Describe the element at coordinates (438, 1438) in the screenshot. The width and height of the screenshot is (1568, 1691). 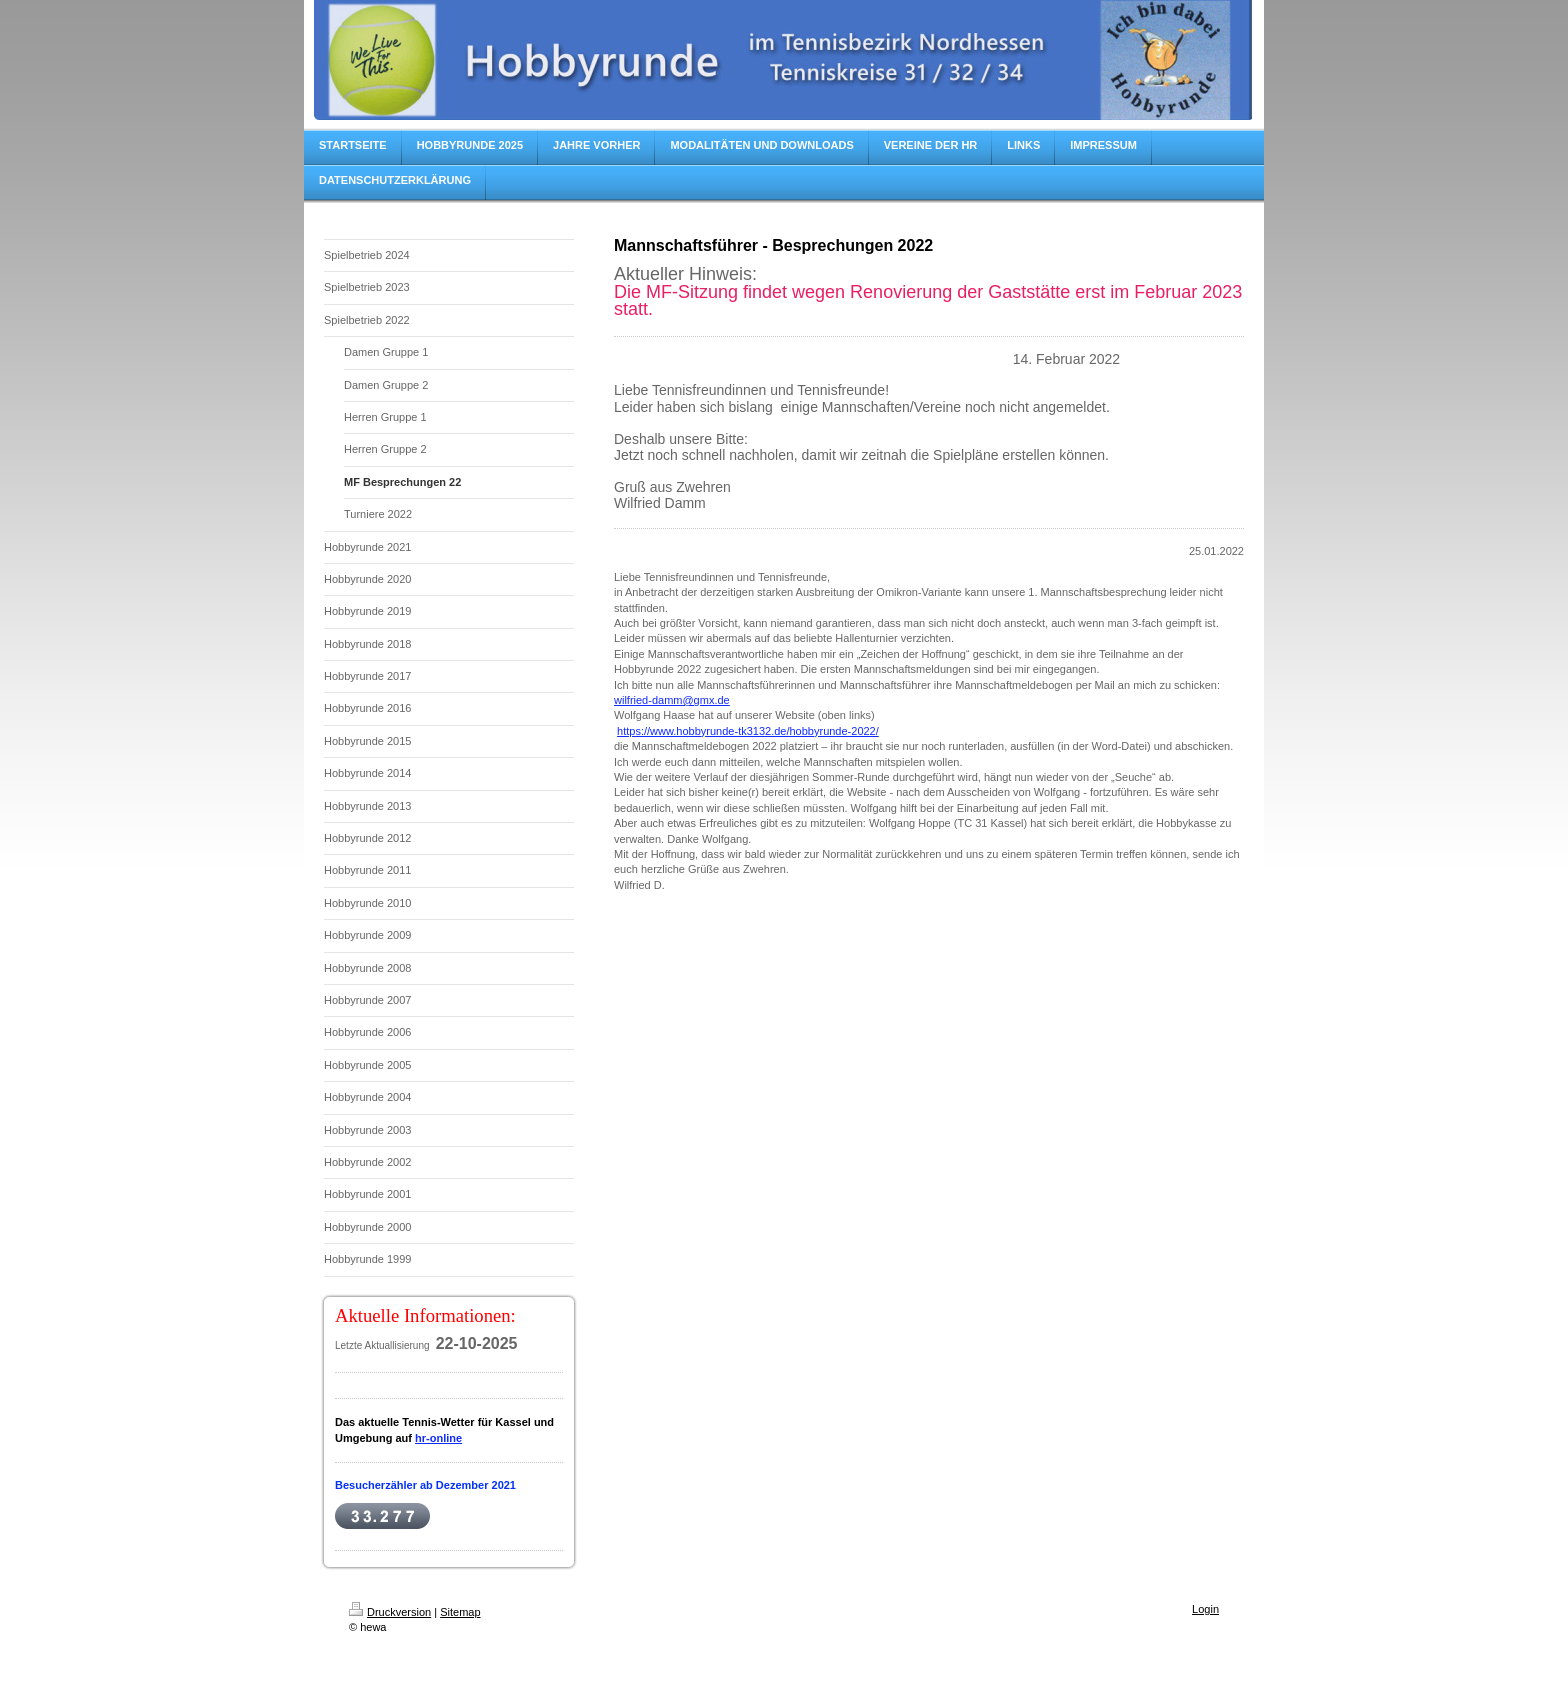
I see `hr-online` at that location.